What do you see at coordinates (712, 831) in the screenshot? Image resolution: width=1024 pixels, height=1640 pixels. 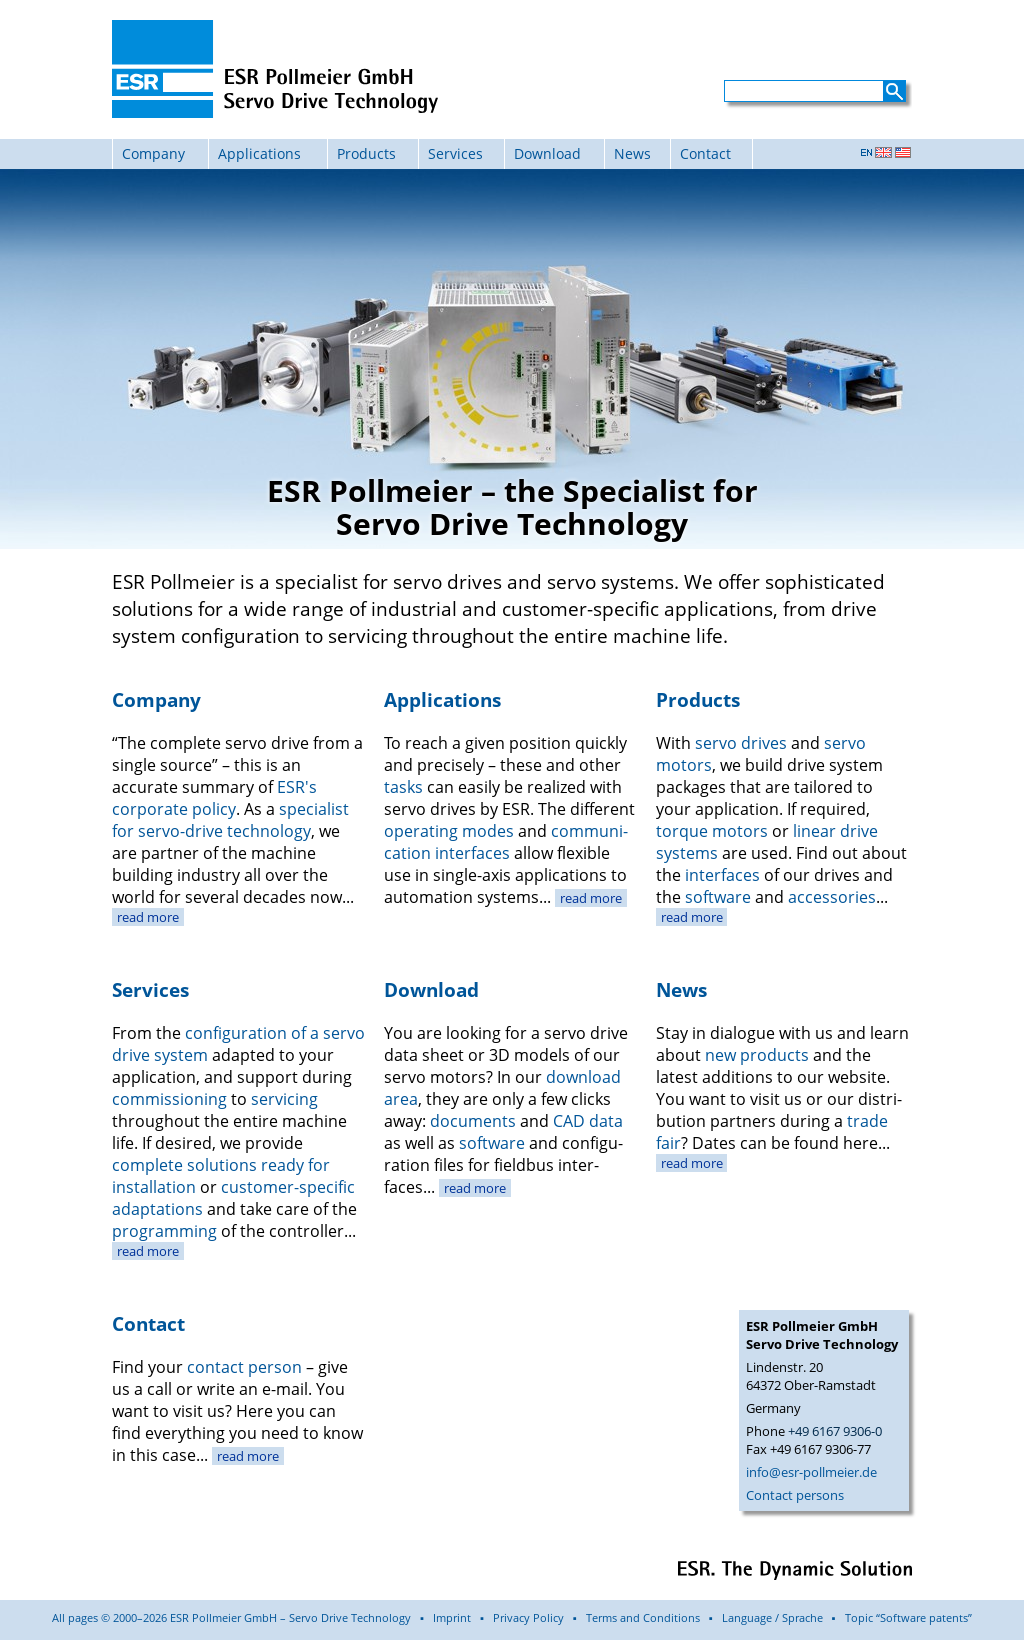 I see `torque motors` at bounding box center [712, 831].